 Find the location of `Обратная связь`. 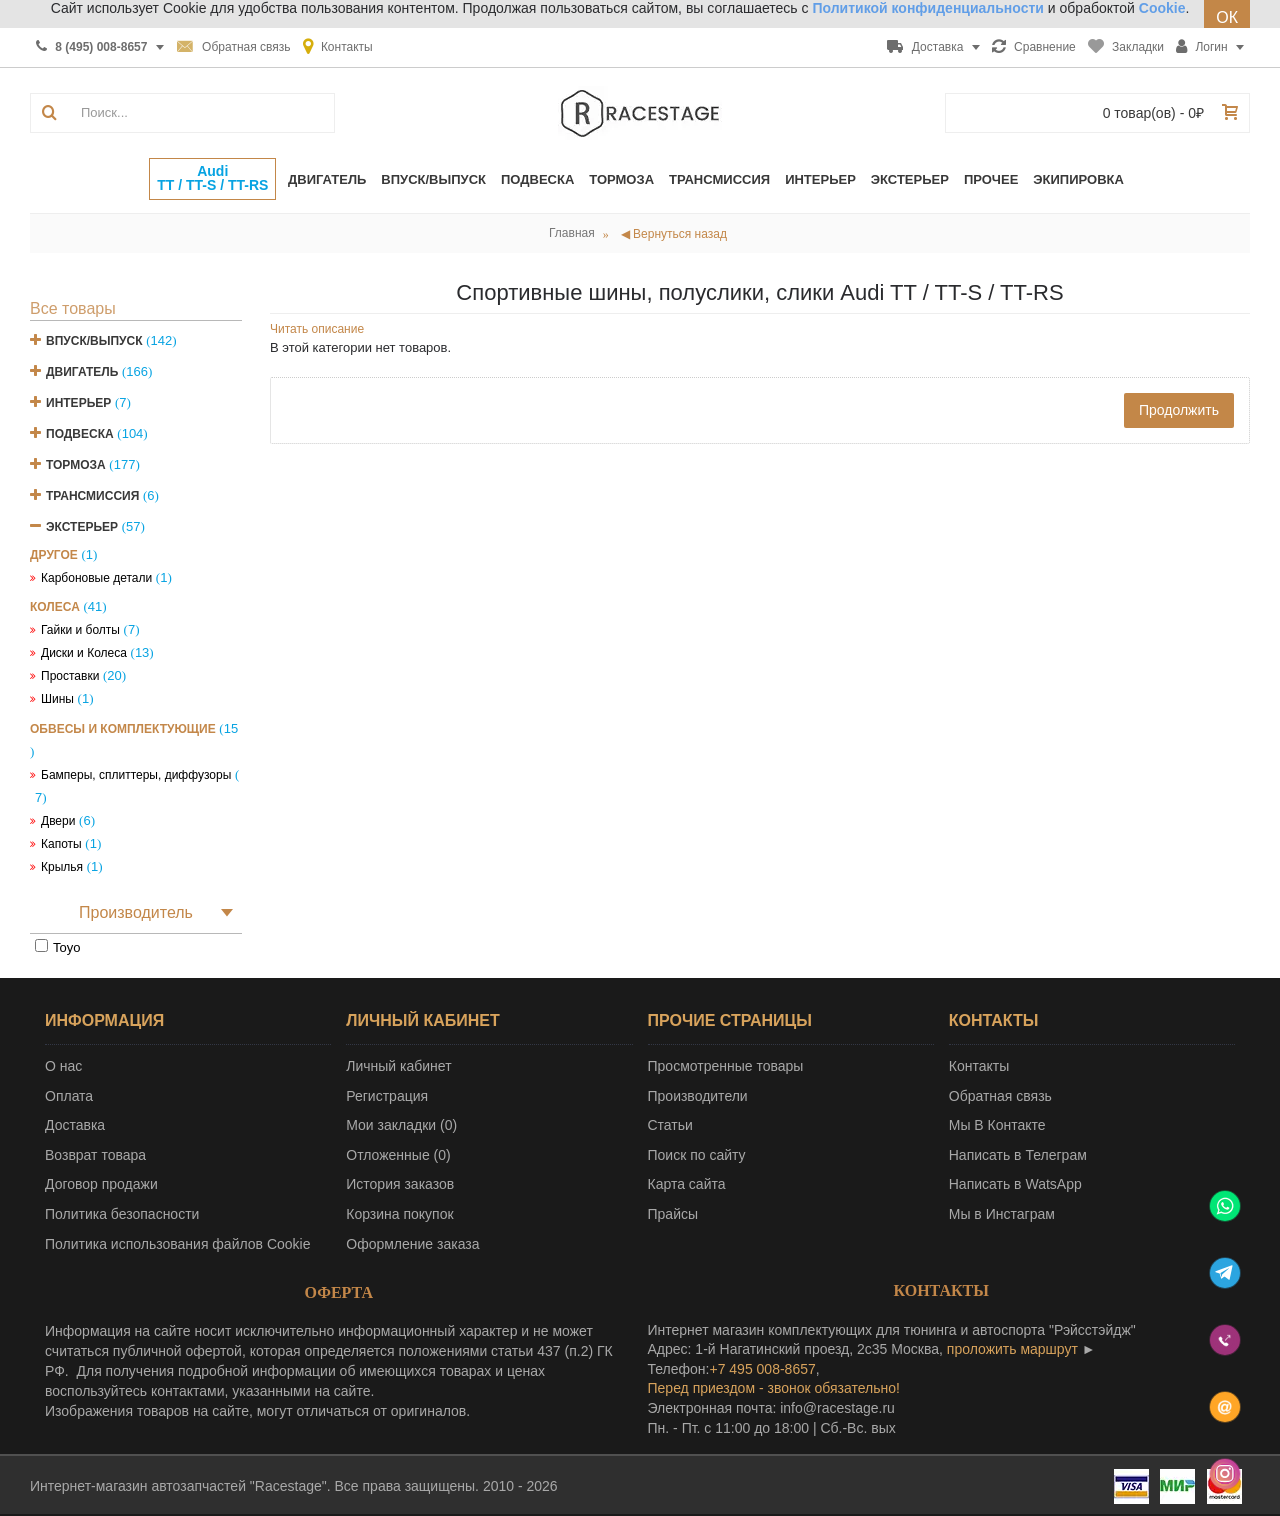

Обратная связь is located at coordinates (1000, 1096).